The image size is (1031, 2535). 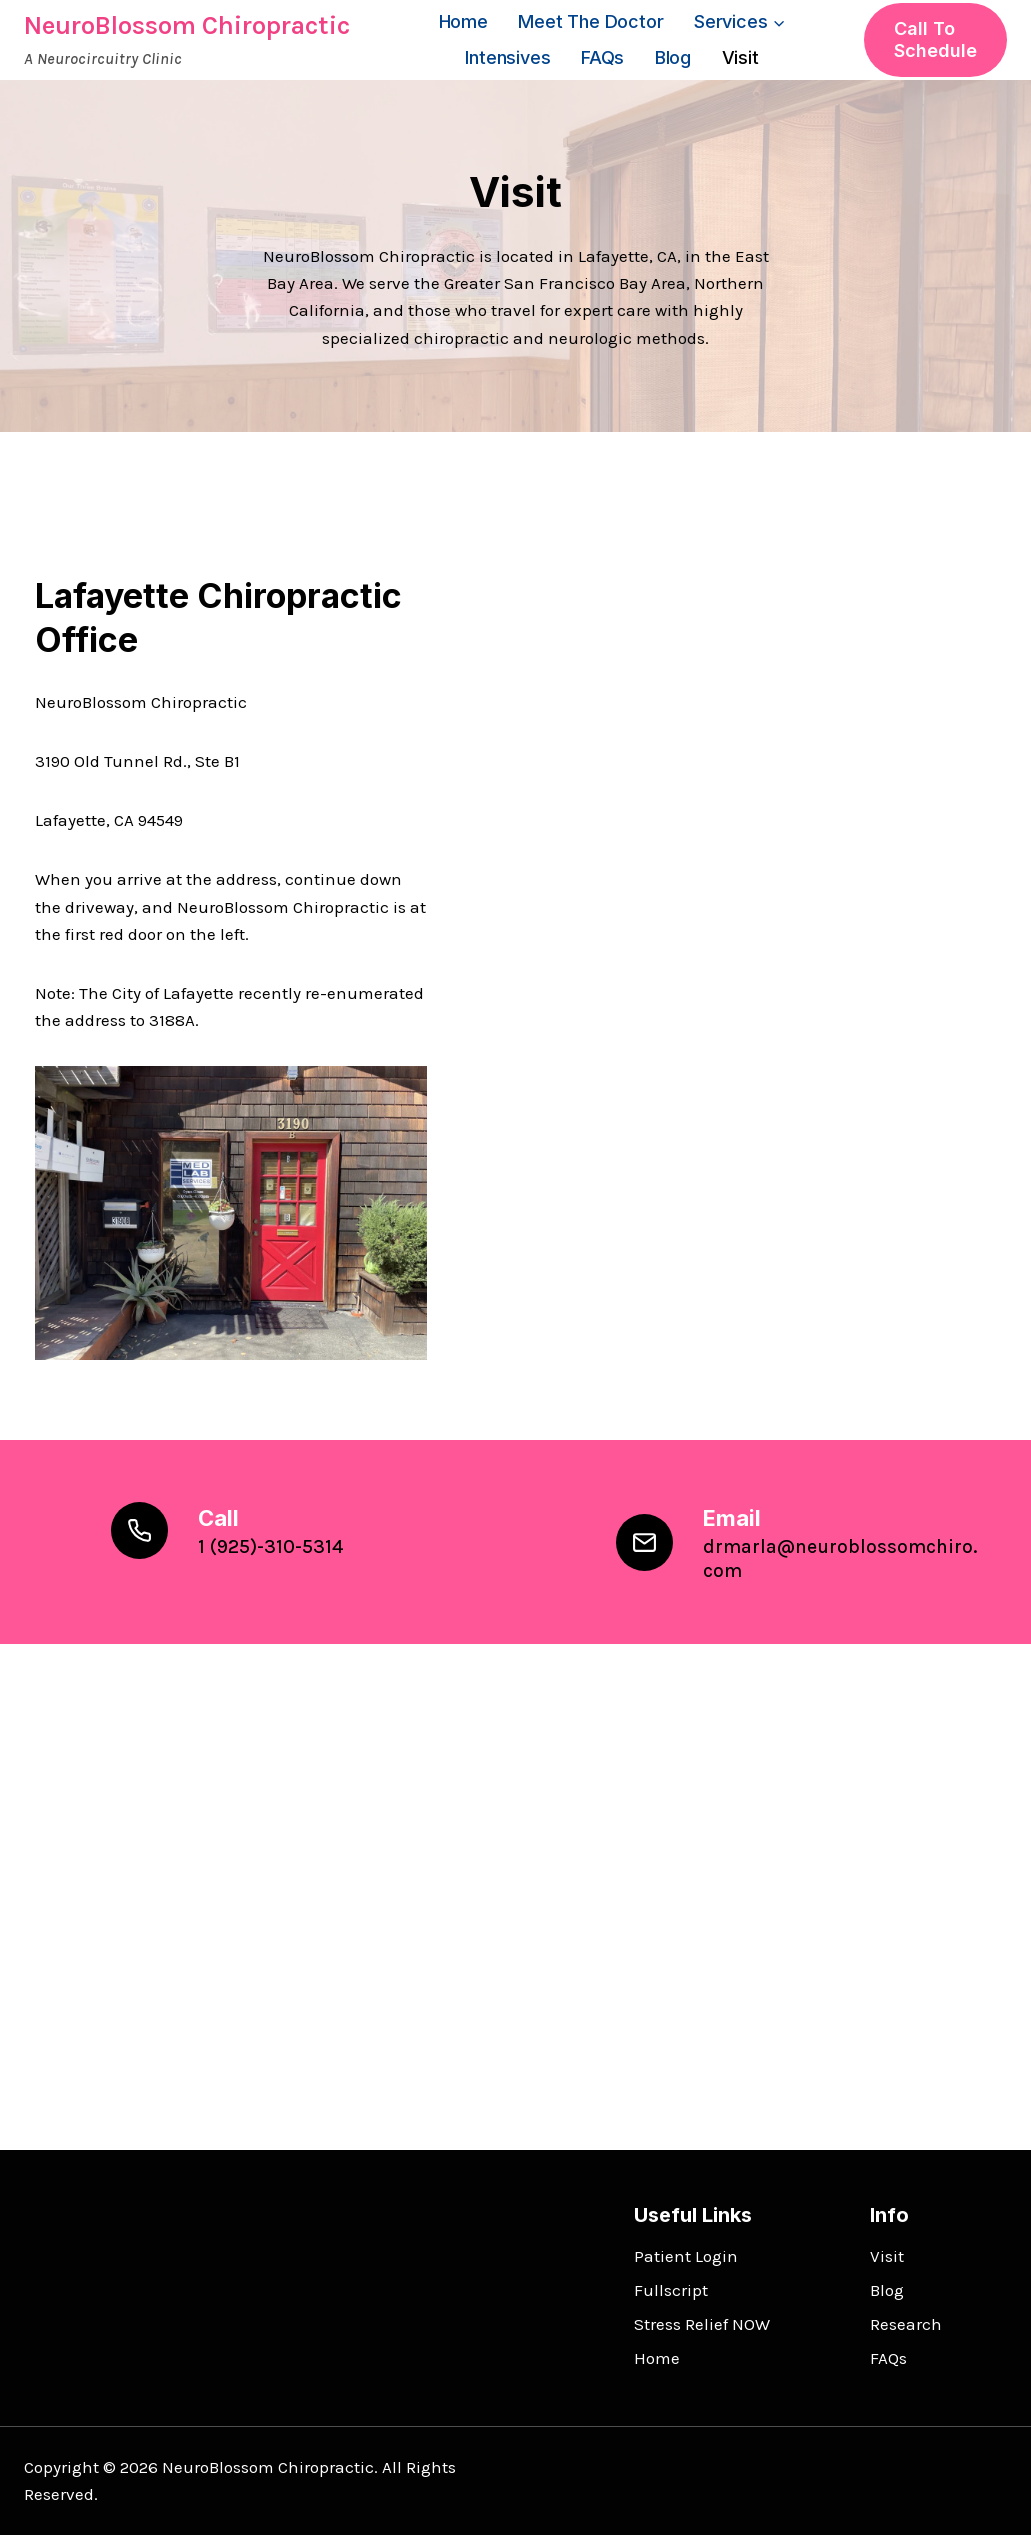 What do you see at coordinates (463, 21) in the screenshot?
I see `Home` at bounding box center [463, 21].